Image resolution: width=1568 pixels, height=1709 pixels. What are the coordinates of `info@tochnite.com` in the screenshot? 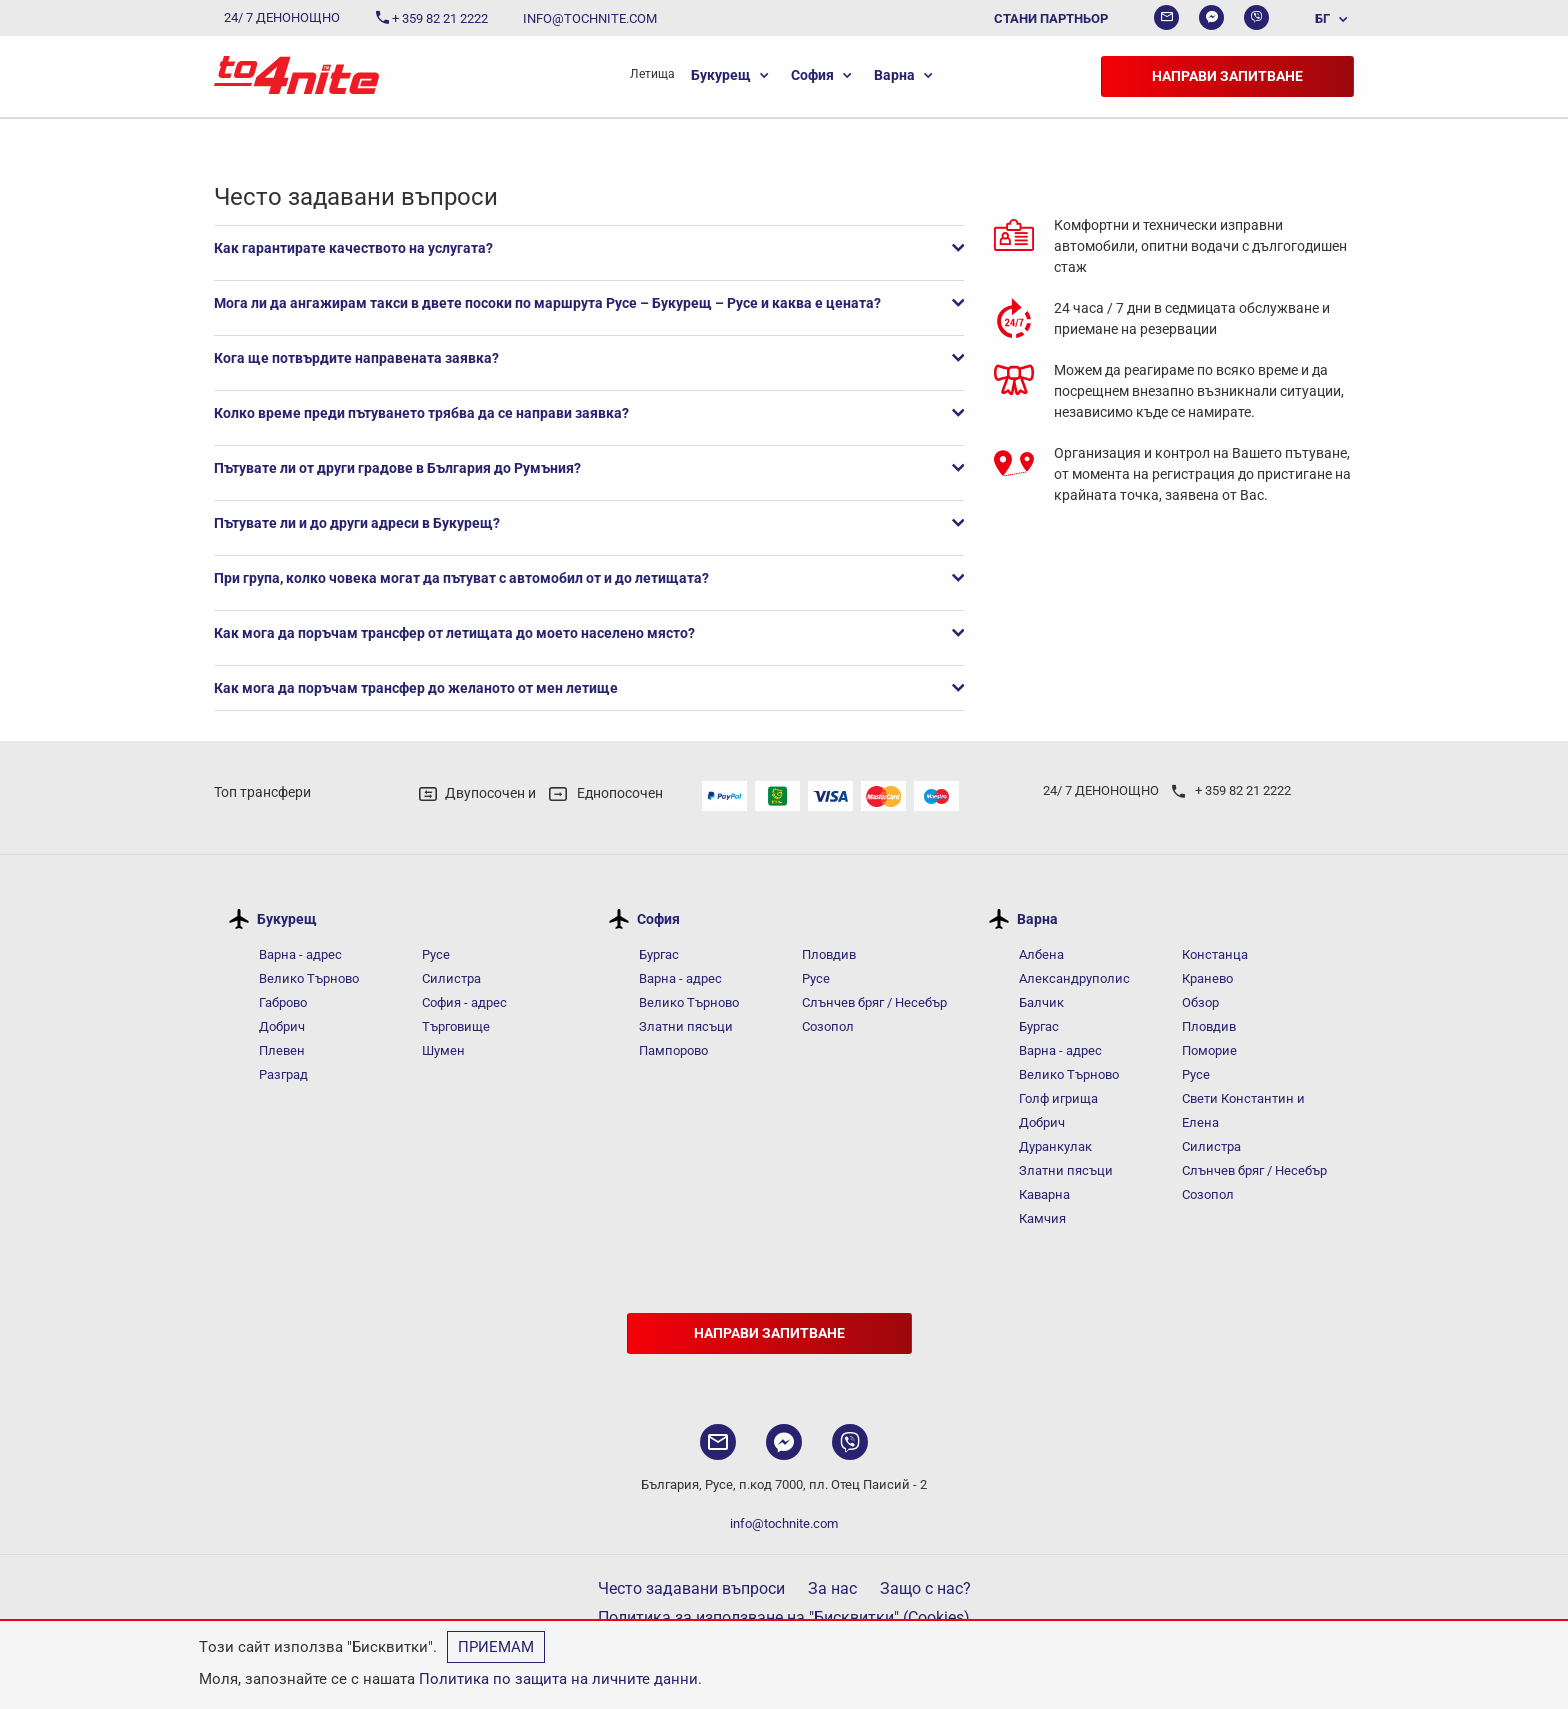 It's located at (784, 1523).